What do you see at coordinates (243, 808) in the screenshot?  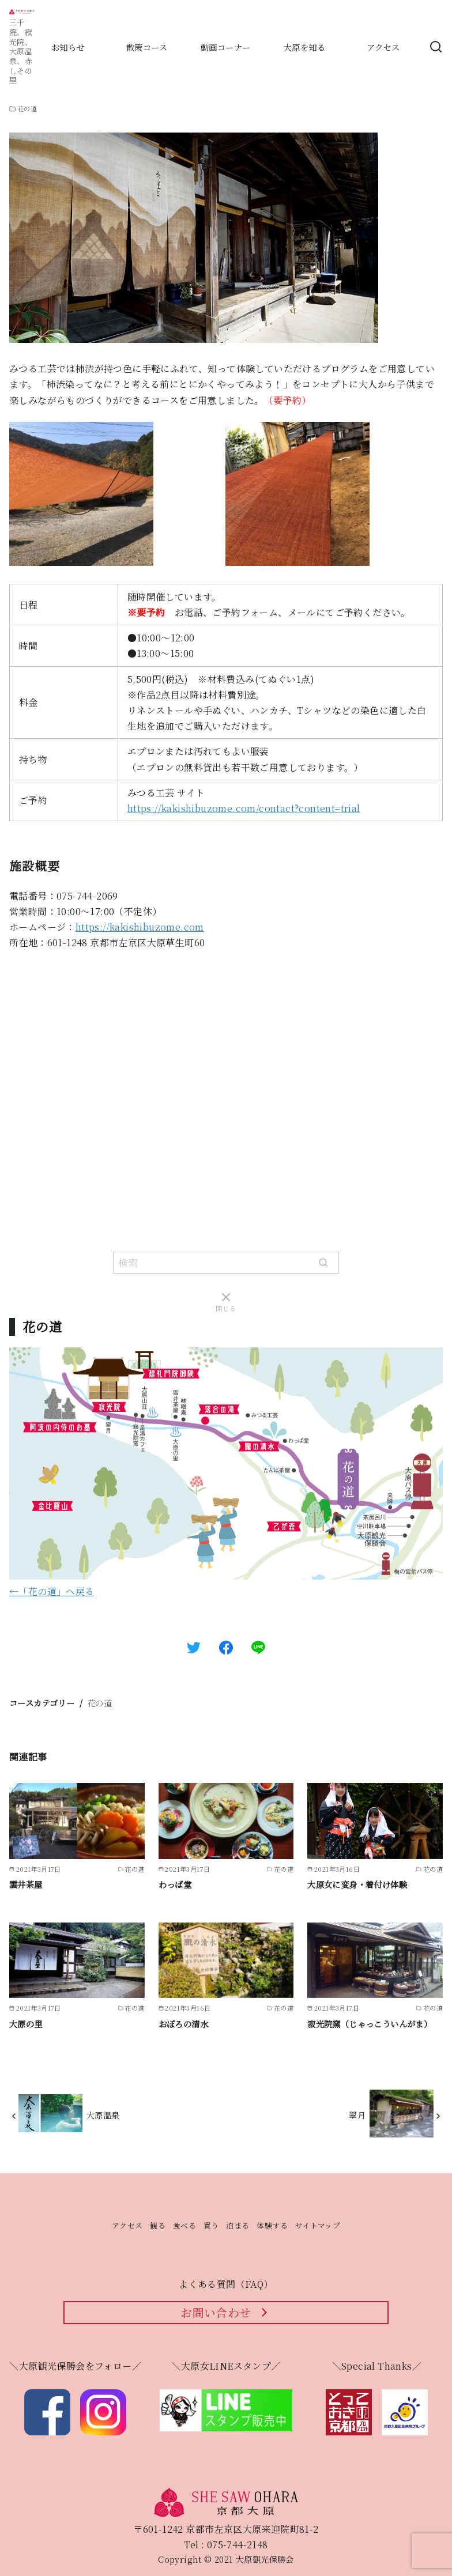 I see `https://kakishibuzome.com/contact?content=trial` at bounding box center [243, 808].